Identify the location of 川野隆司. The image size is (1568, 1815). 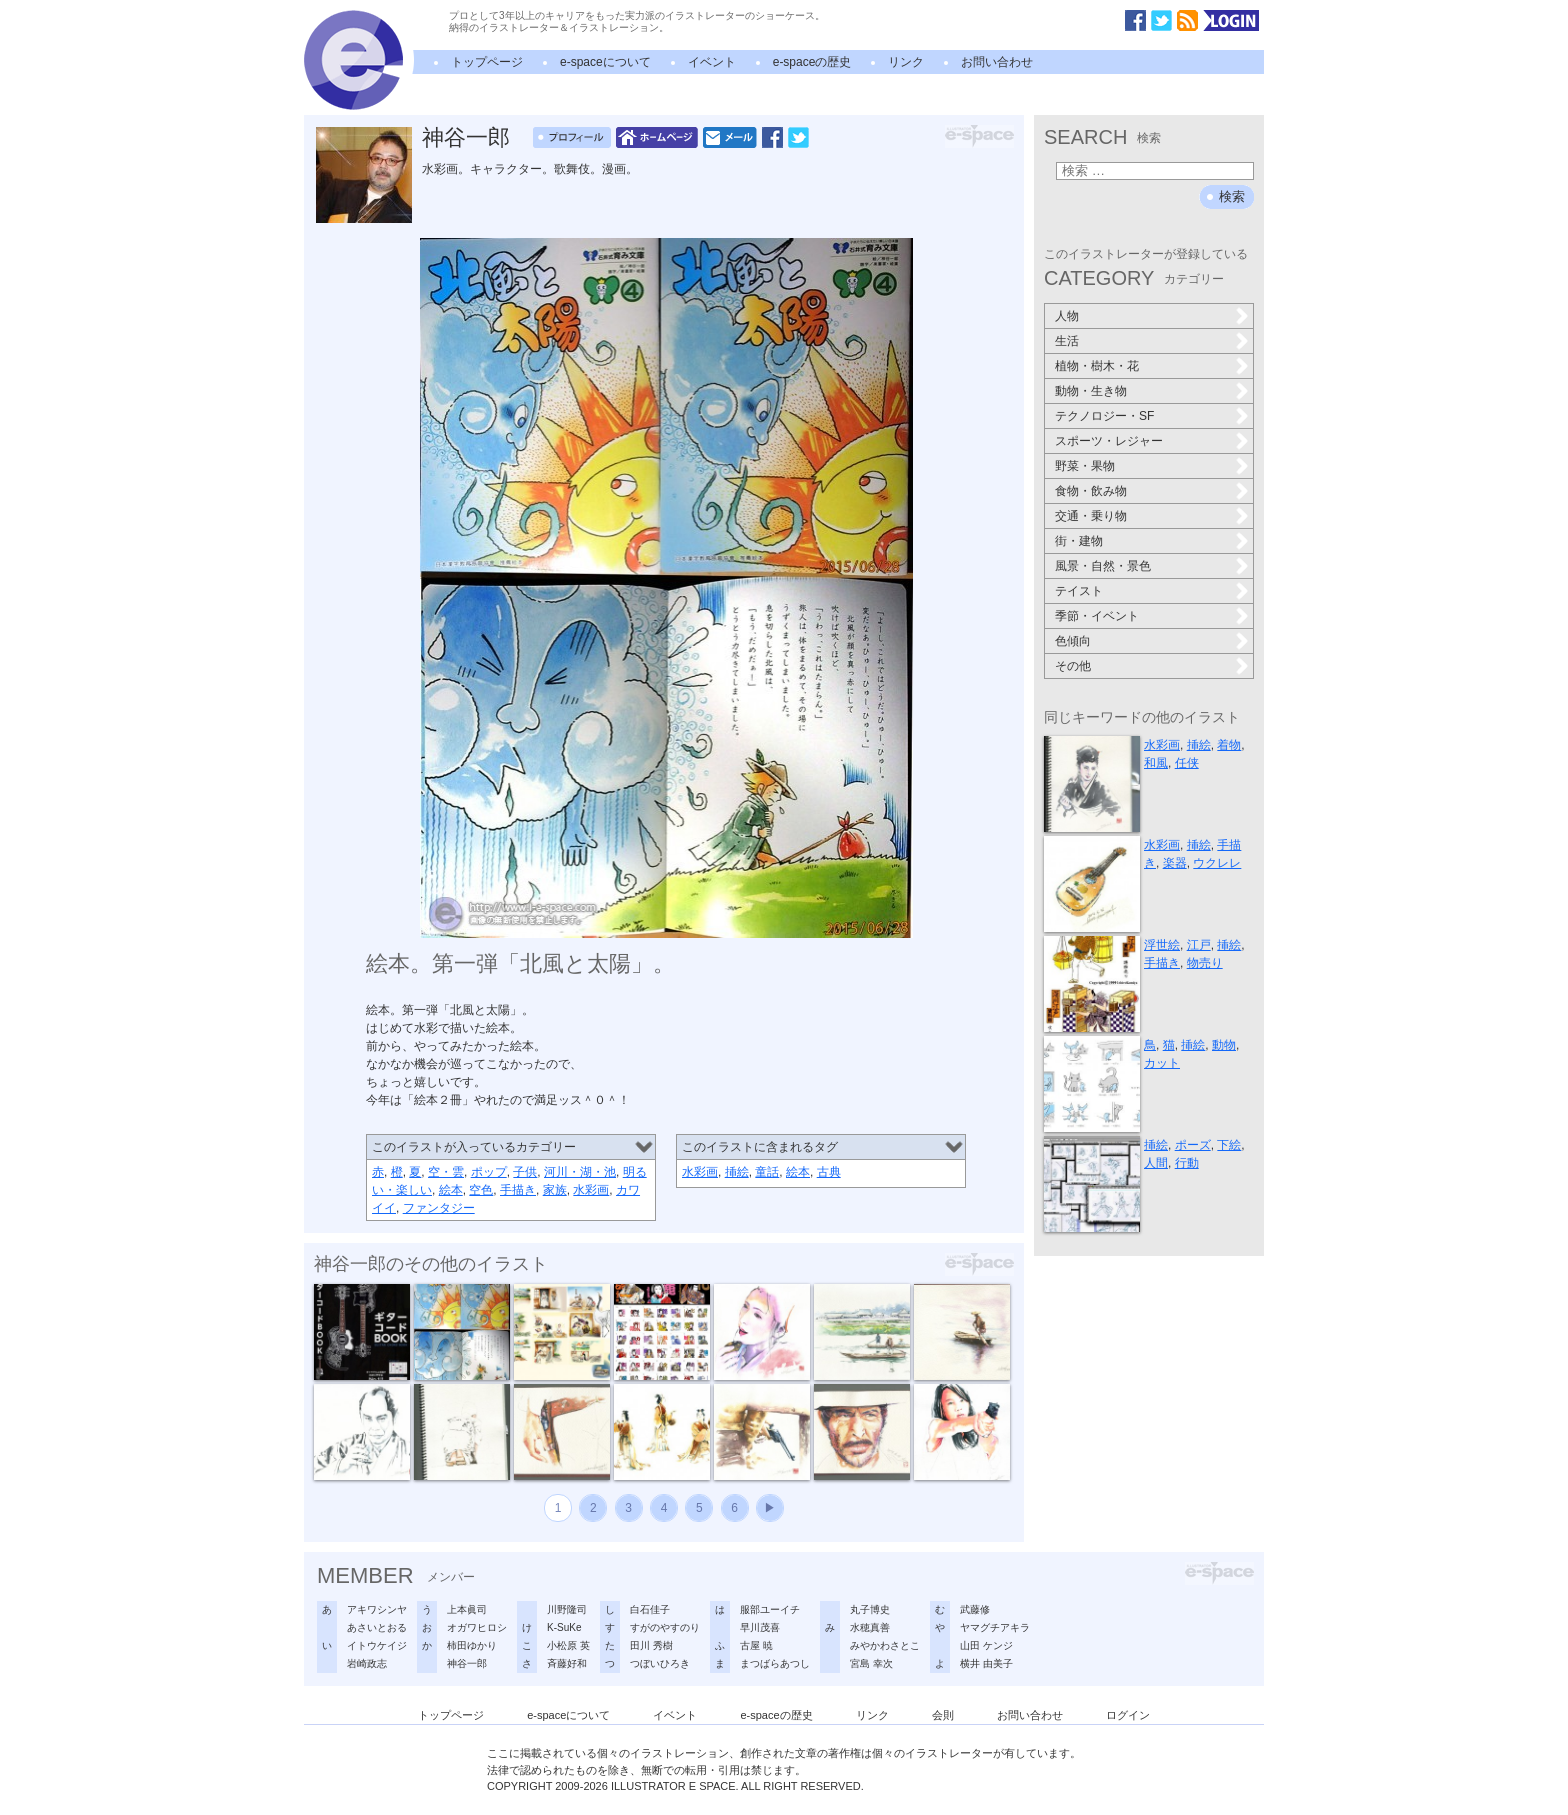
(567, 1609).